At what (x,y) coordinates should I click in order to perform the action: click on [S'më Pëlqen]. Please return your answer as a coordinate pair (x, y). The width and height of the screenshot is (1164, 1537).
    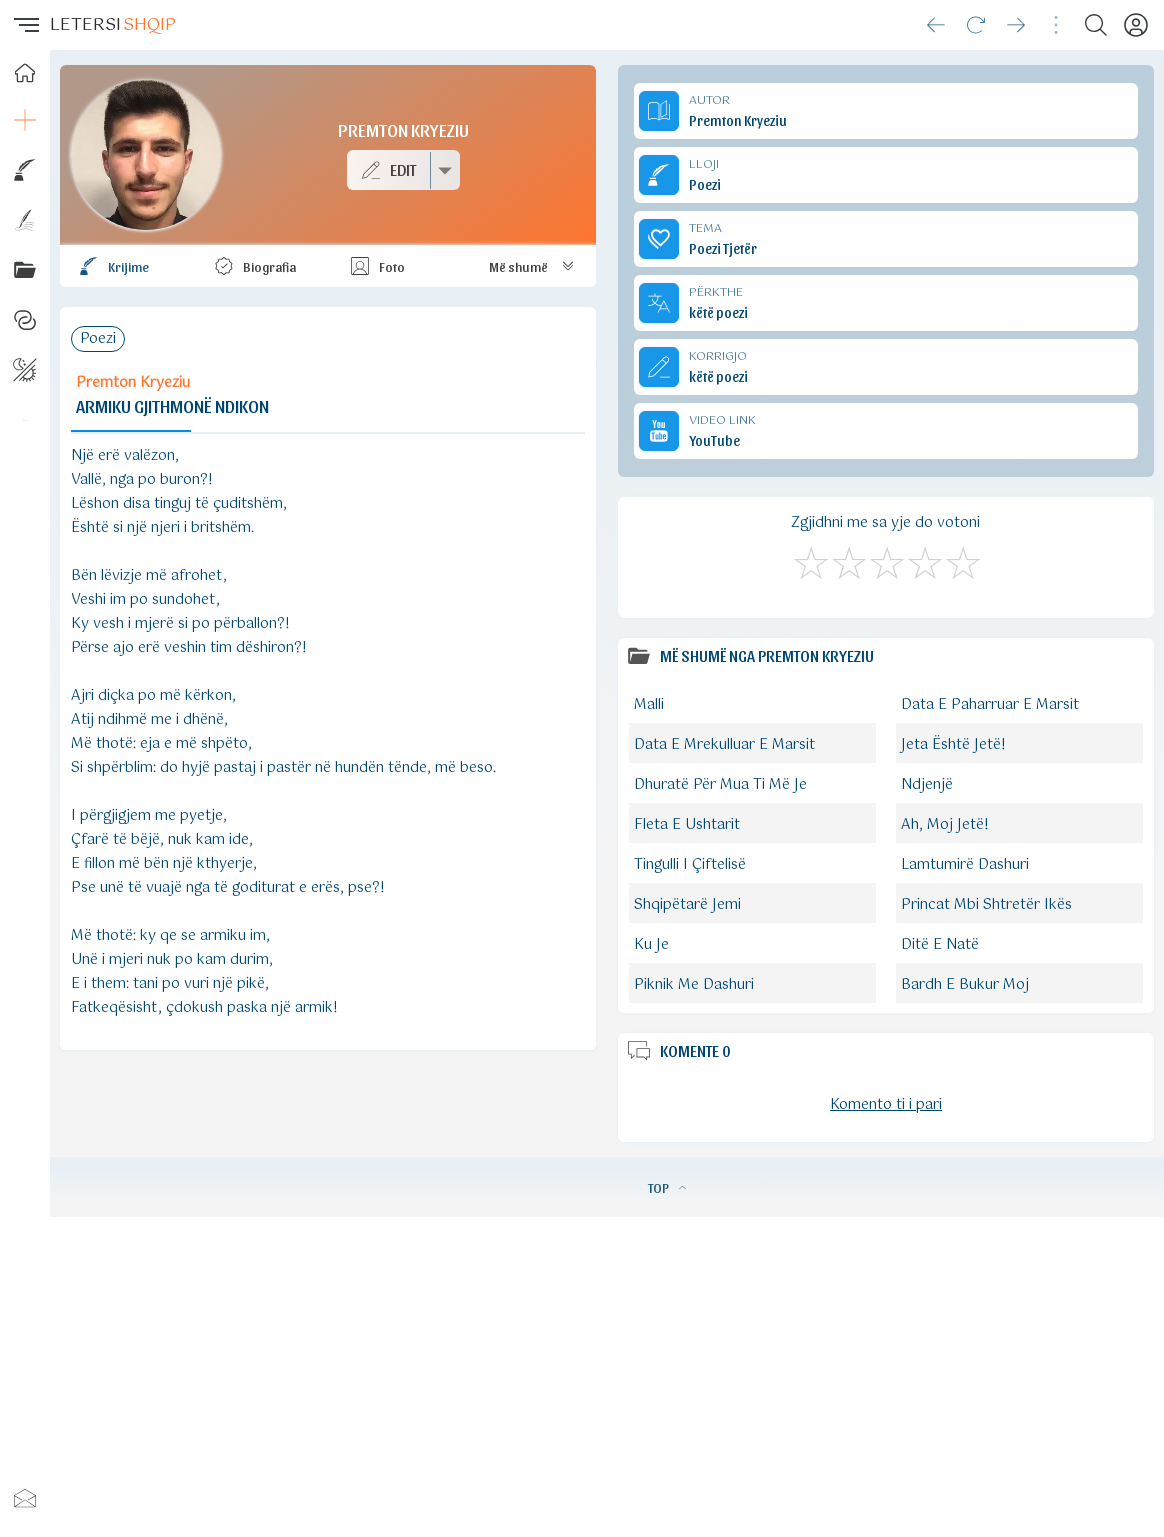
    Looking at the image, I should click on (810, 560).